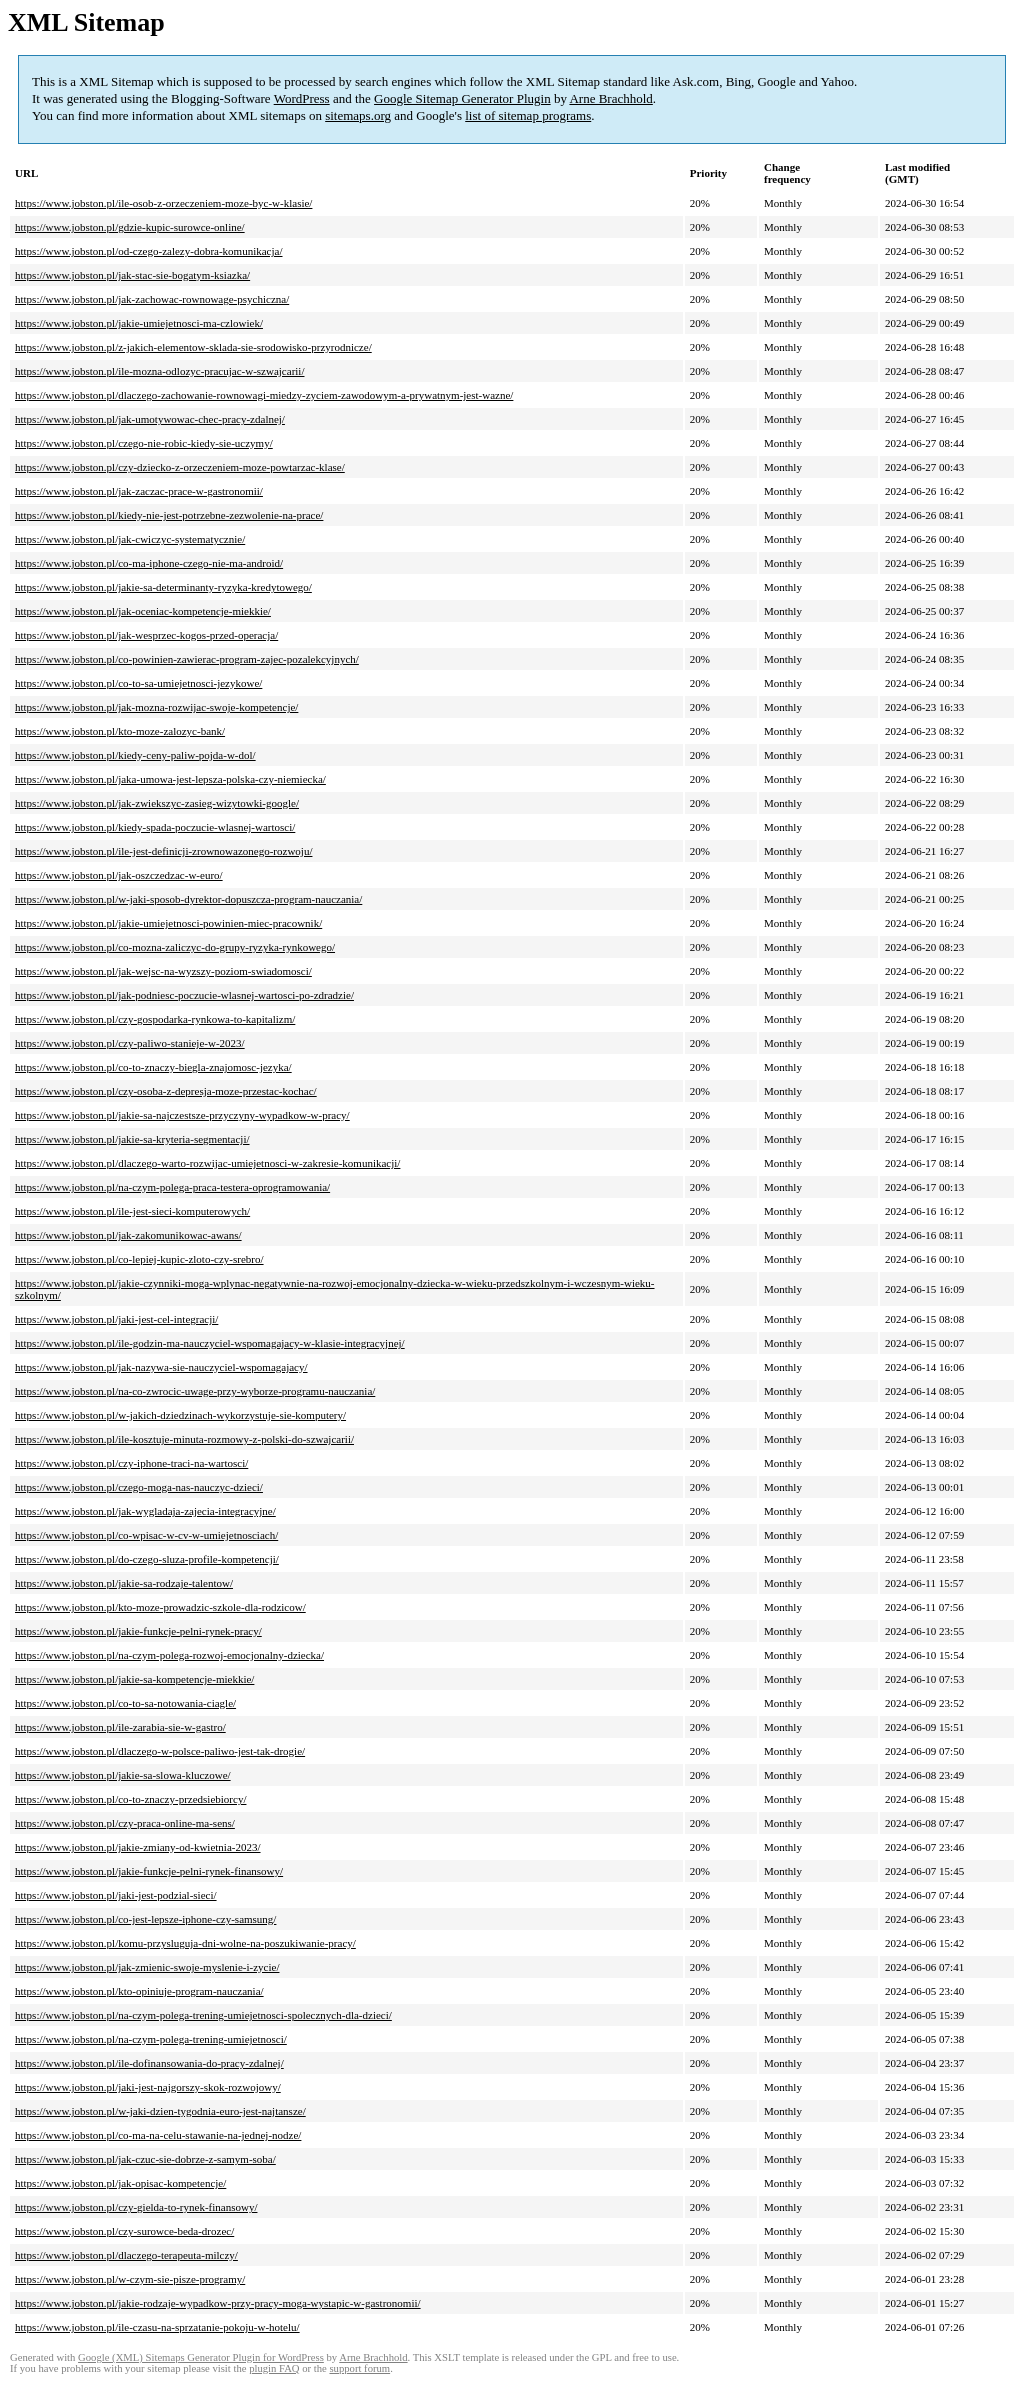 The width and height of the screenshot is (1024, 2384). What do you see at coordinates (157, 2327) in the screenshot?
I see `https://www.jobston.pl/ile-czasu-na-sprzatanie-pokoju-w-hotelu/` at bounding box center [157, 2327].